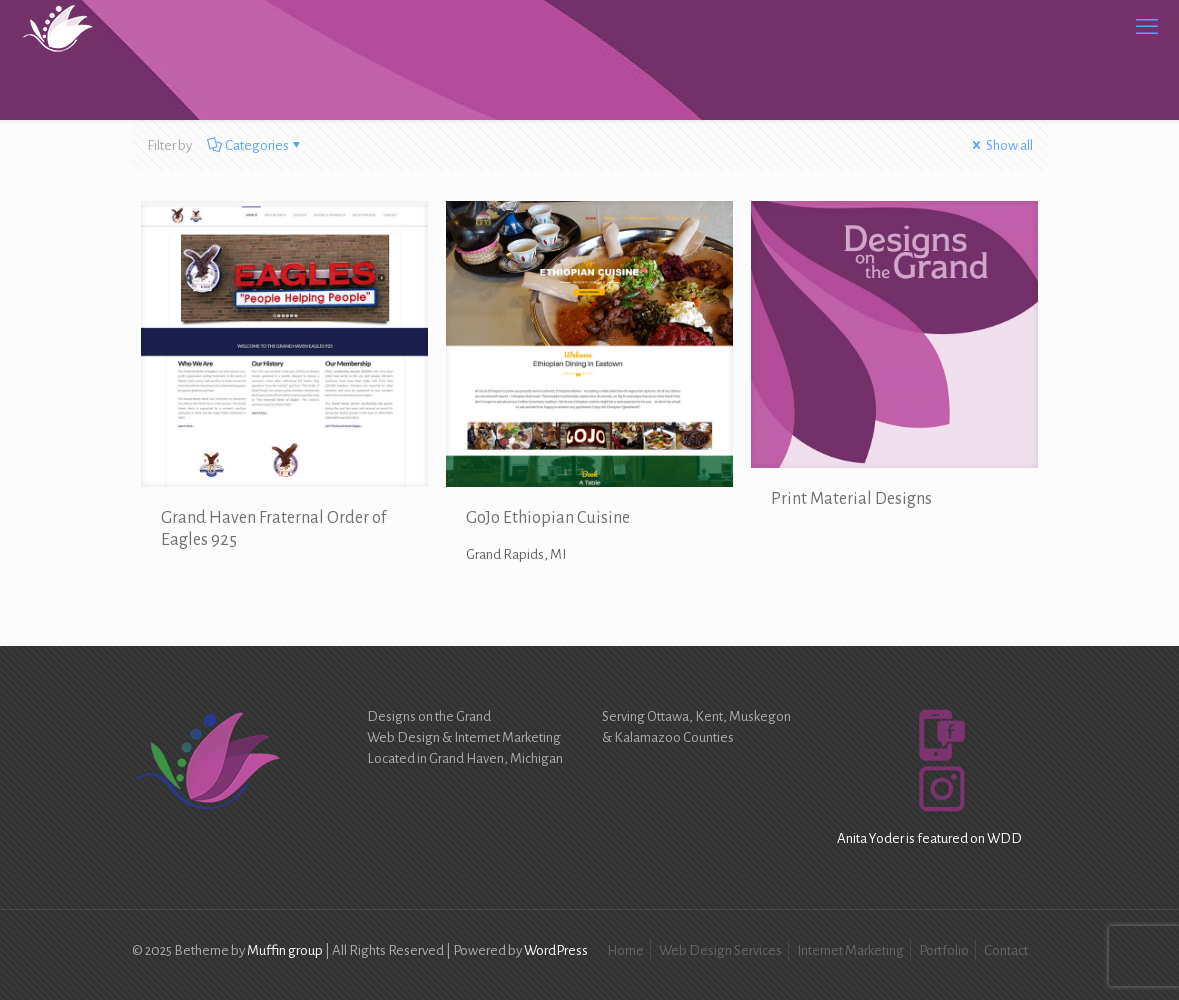  I want to click on Home, so click(625, 950).